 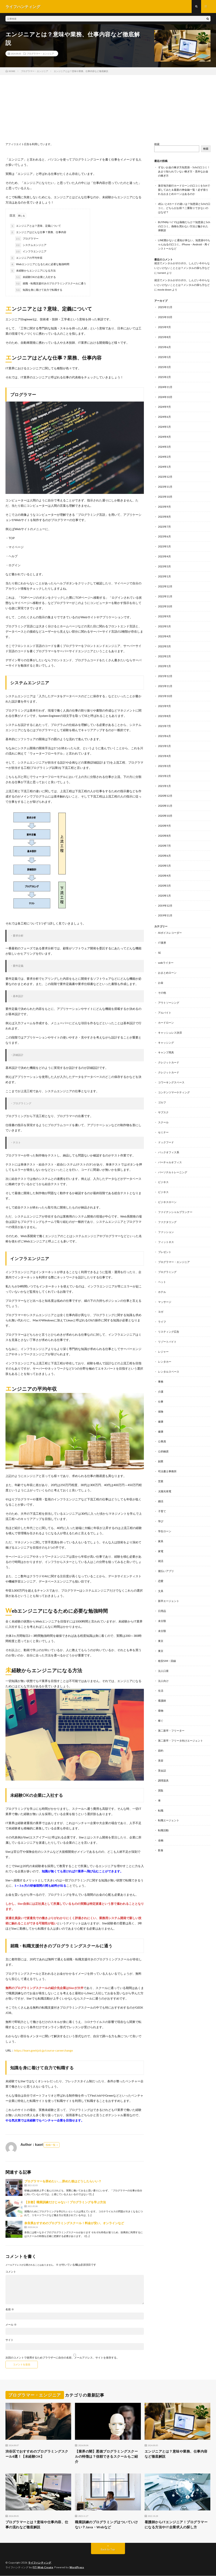 What do you see at coordinates (164, 441) in the screenshot?
I see `2024年3月` at bounding box center [164, 441].